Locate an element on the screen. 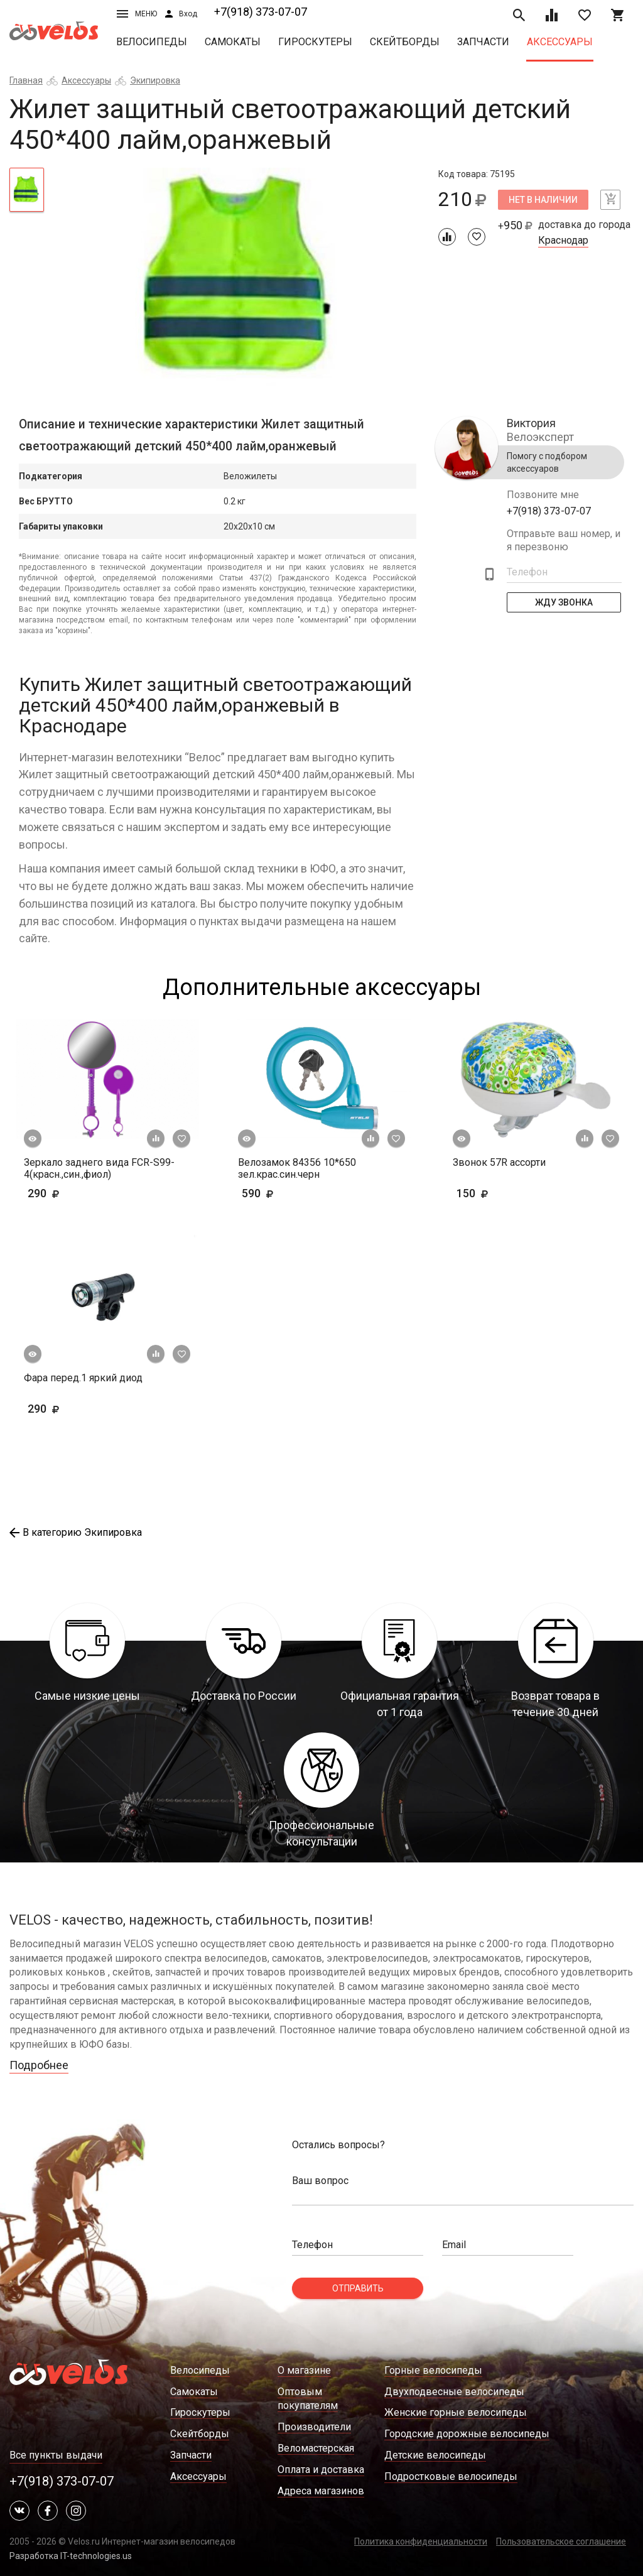  +7(918) 373-07-07 is located at coordinates (260, 11).